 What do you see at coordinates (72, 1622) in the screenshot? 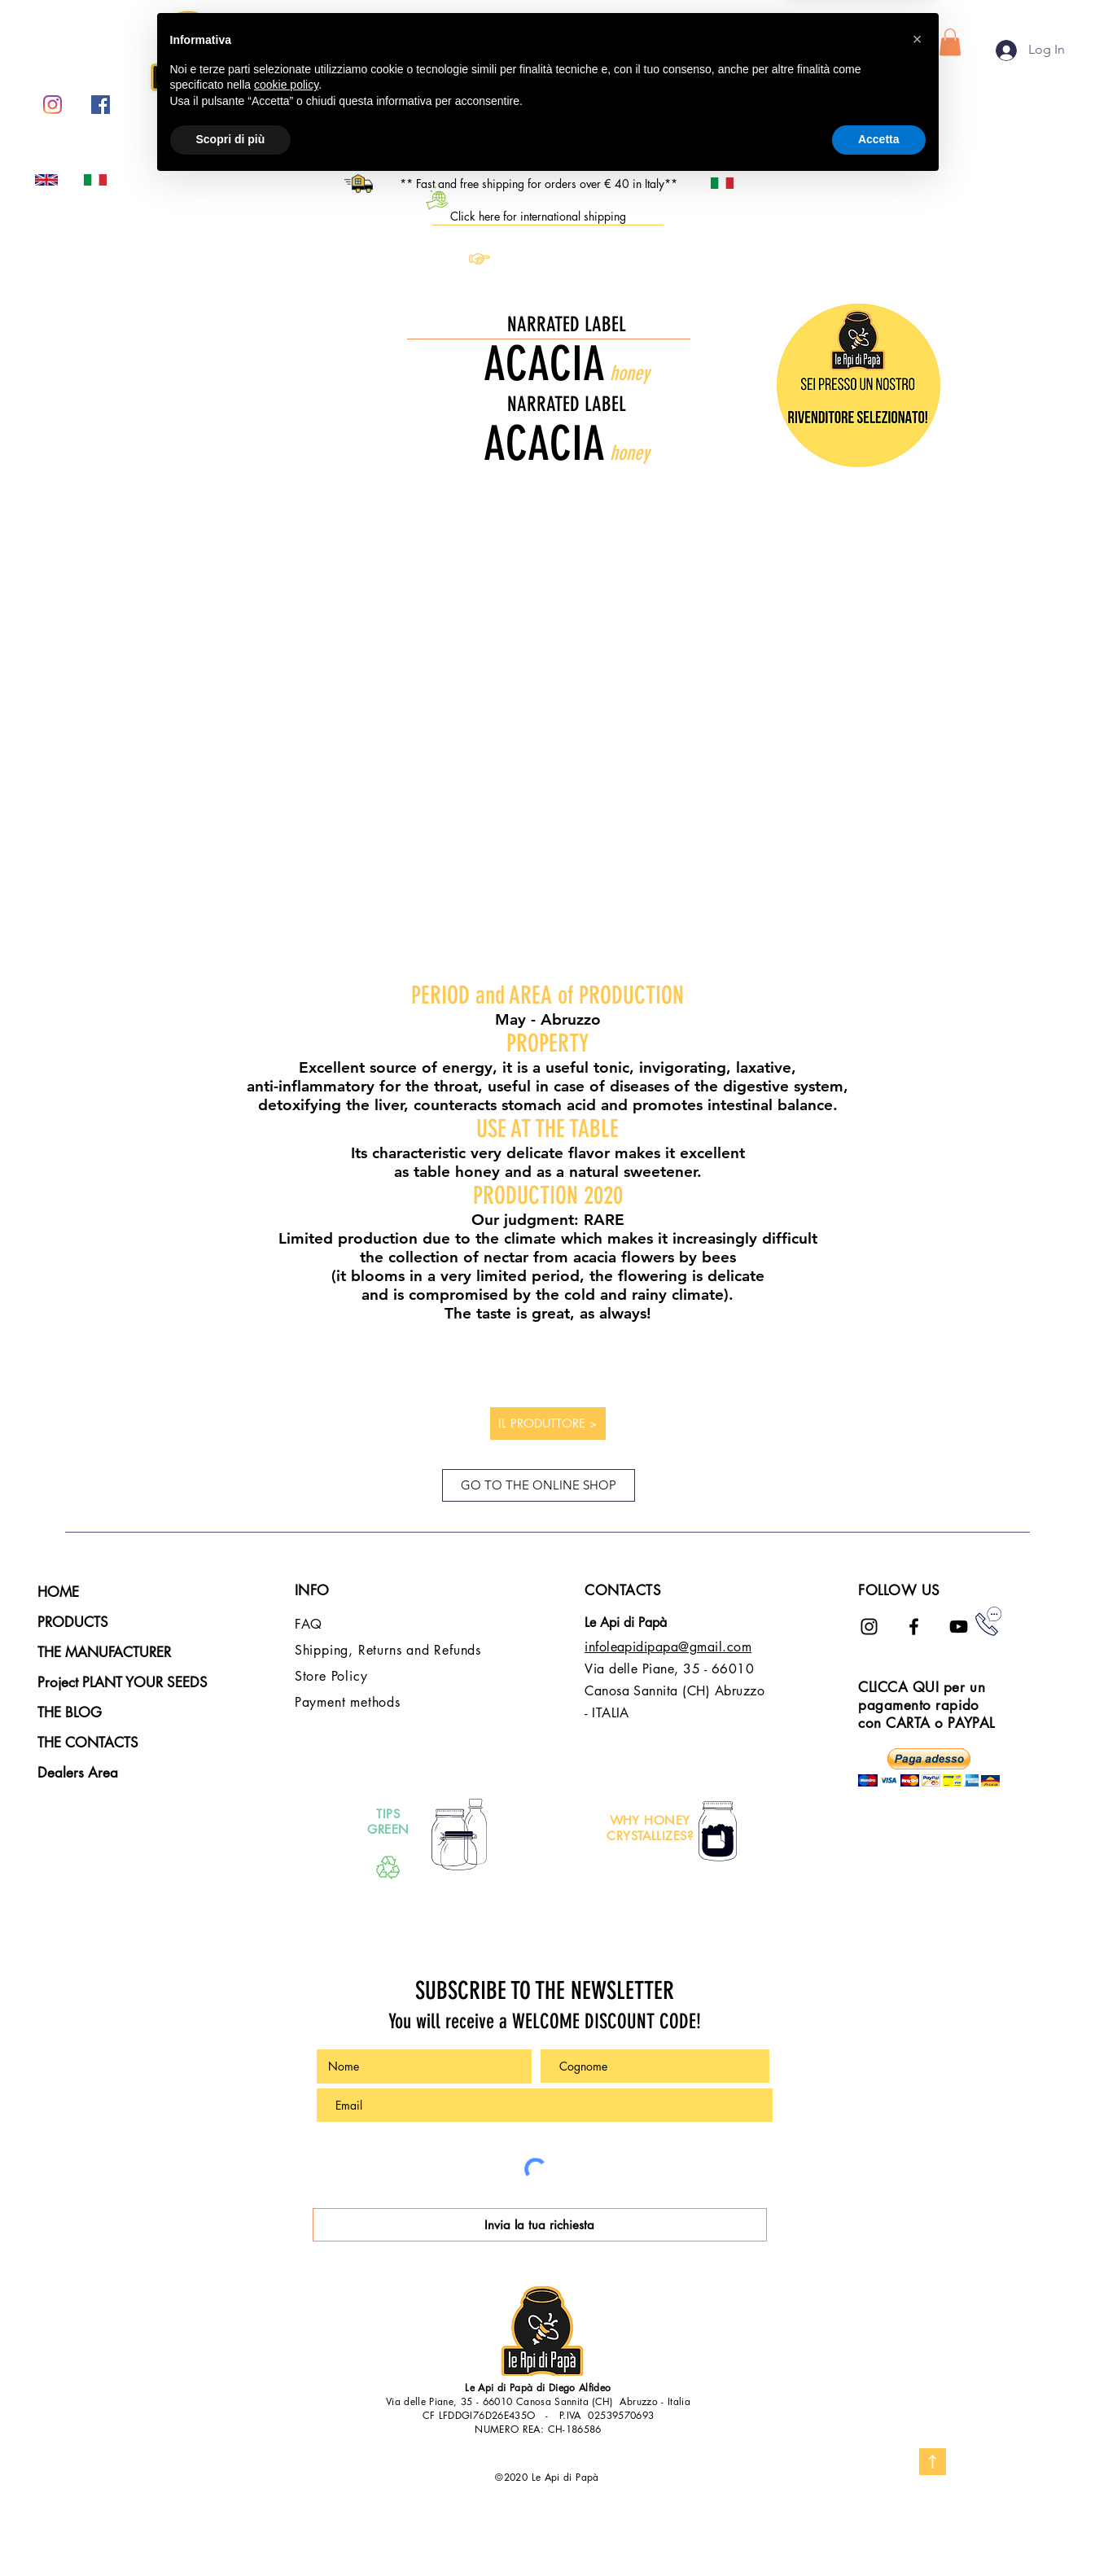
I see `PRODUCTS` at bounding box center [72, 1622].